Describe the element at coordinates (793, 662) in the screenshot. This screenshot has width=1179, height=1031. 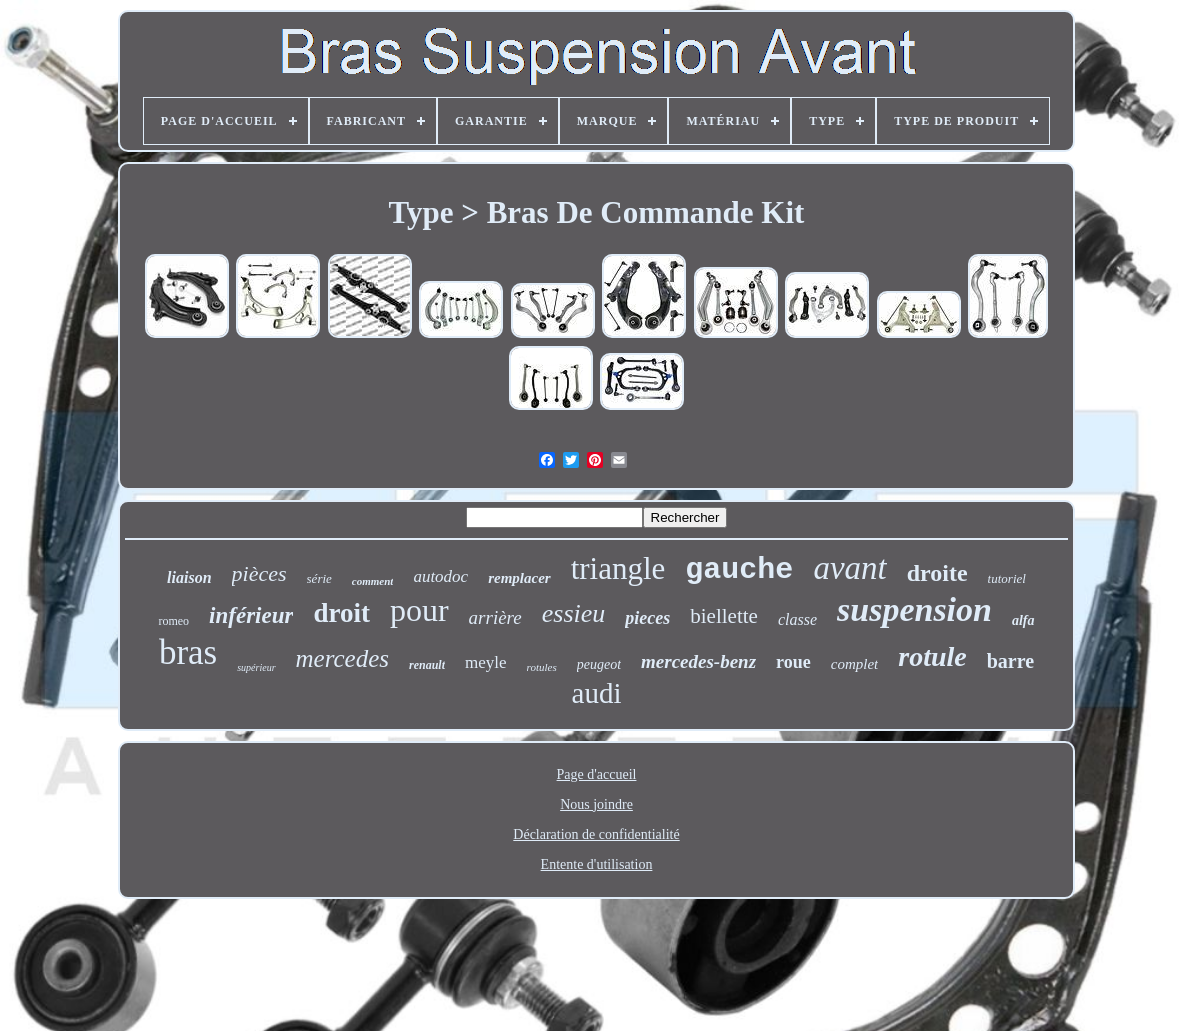
I see `roue` at that location.